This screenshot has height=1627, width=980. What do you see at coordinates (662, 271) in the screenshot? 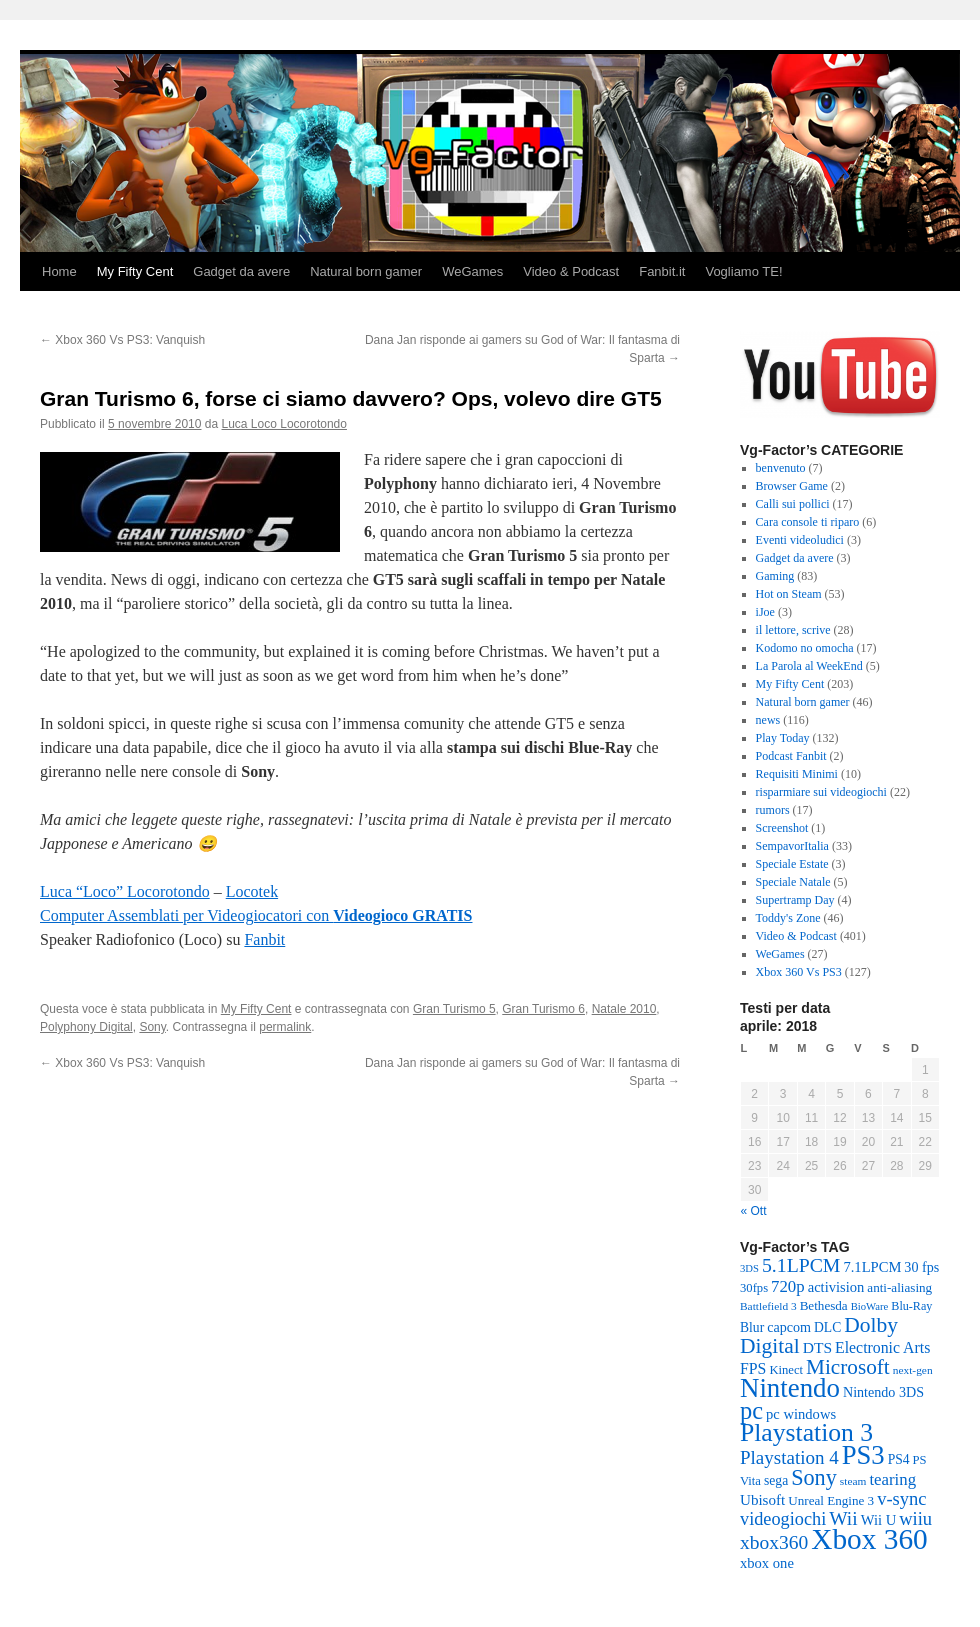
I see `Fanbit.it` at bounding box center [662, 271].